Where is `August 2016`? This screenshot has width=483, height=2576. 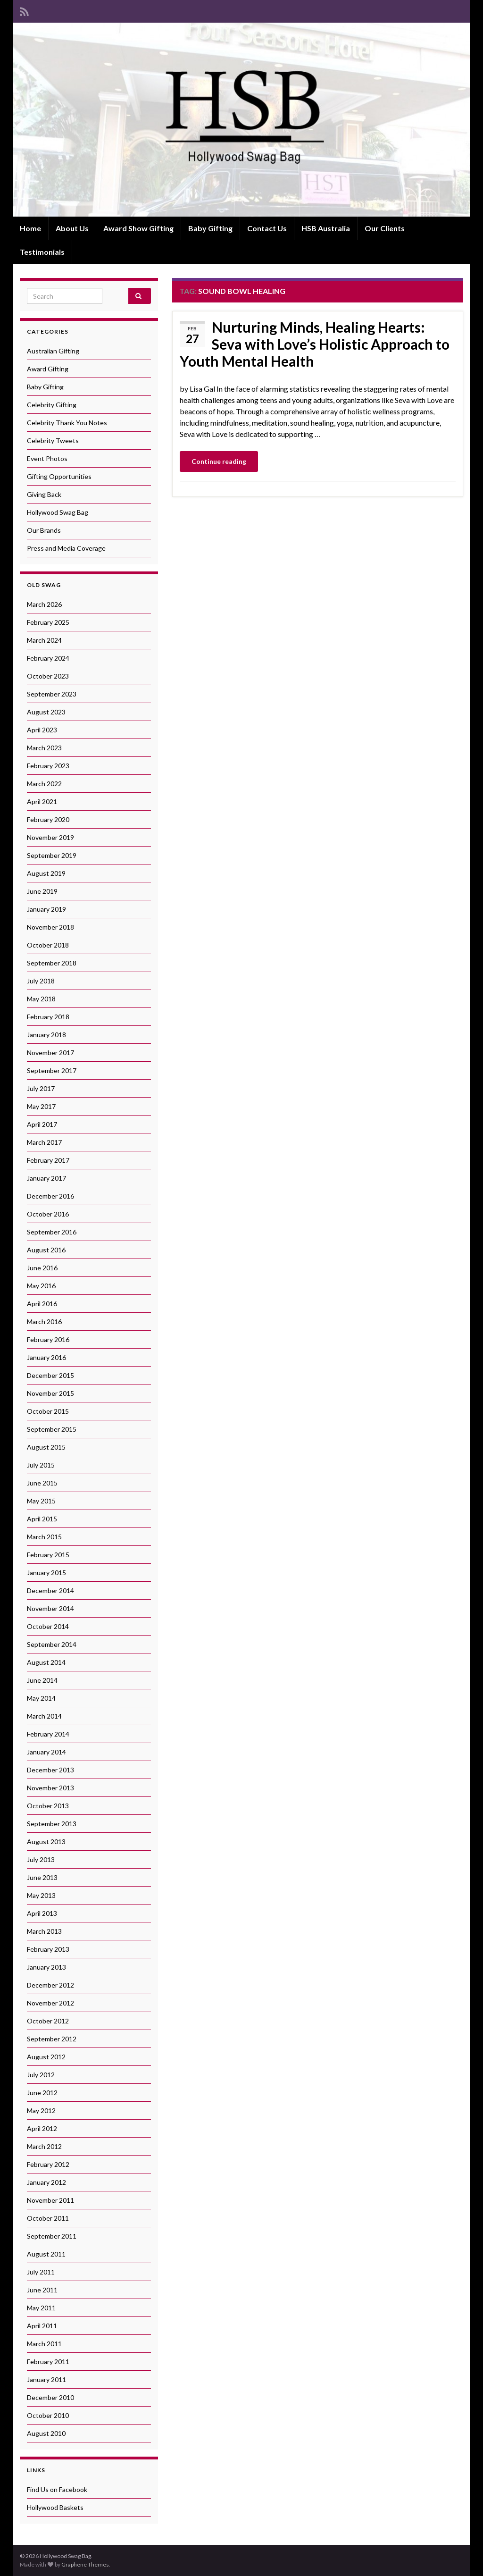 August 2016 is located at coordinates (46, 1250).